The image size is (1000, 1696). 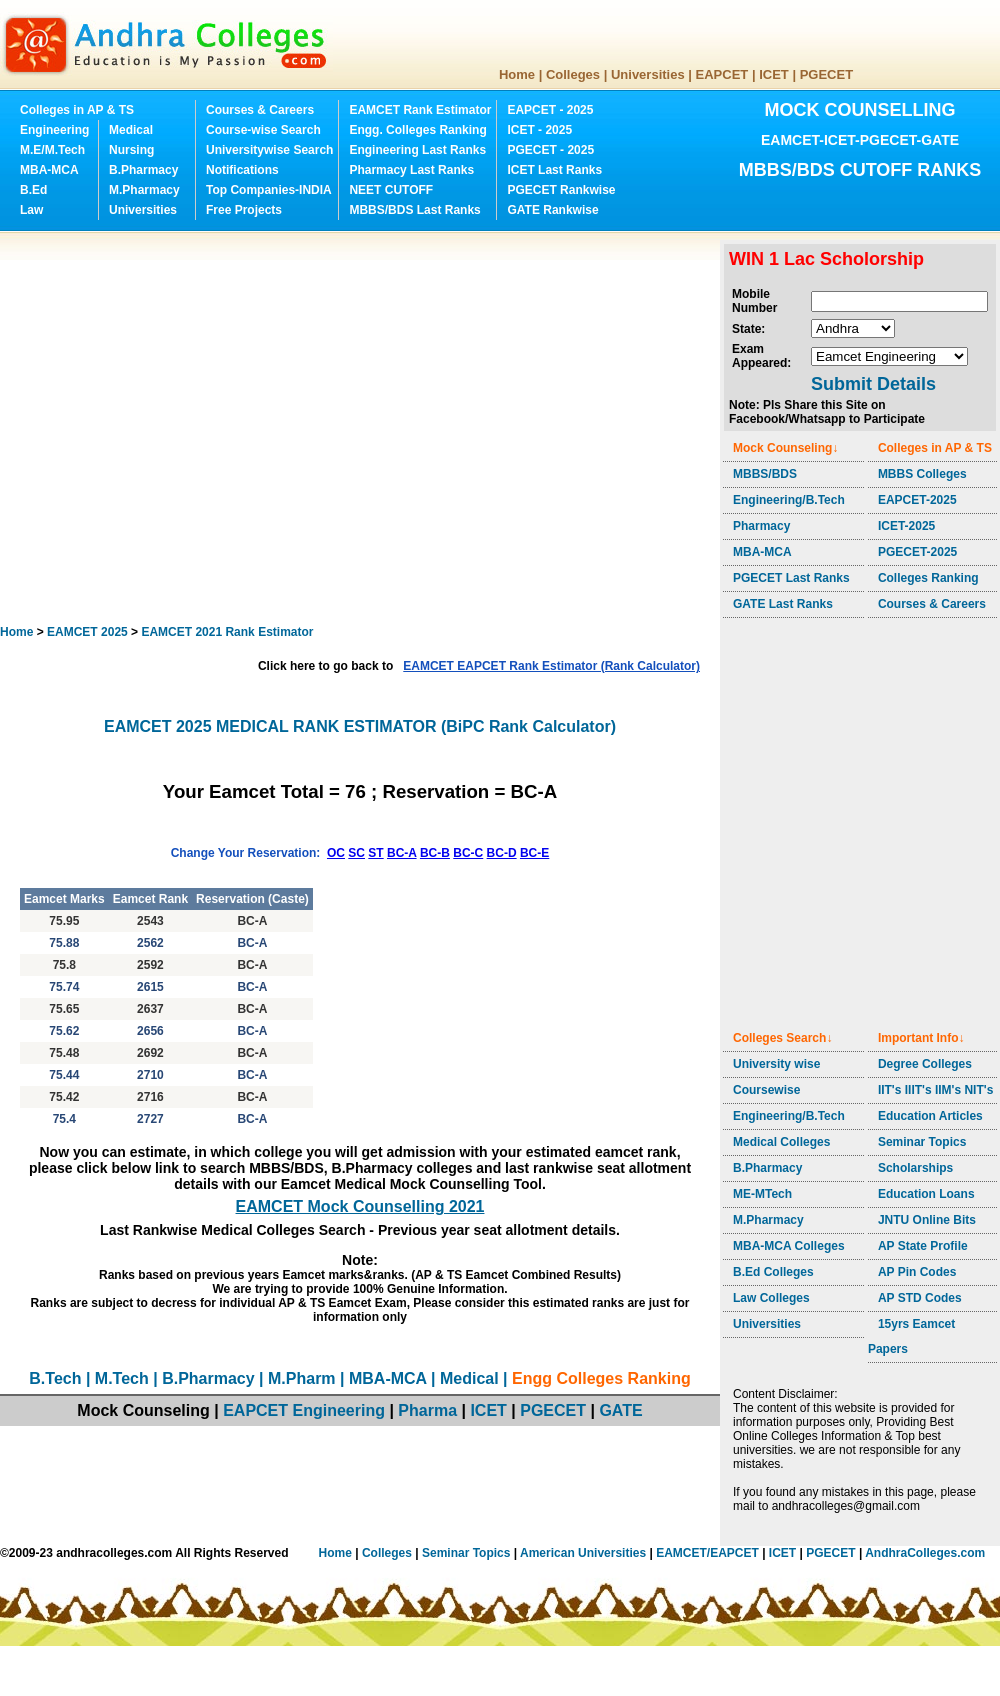 What do you see at coordinates (550, 110) in the screenshot?
I see `EAPCET - 2025` at bounding box center [550, 110].